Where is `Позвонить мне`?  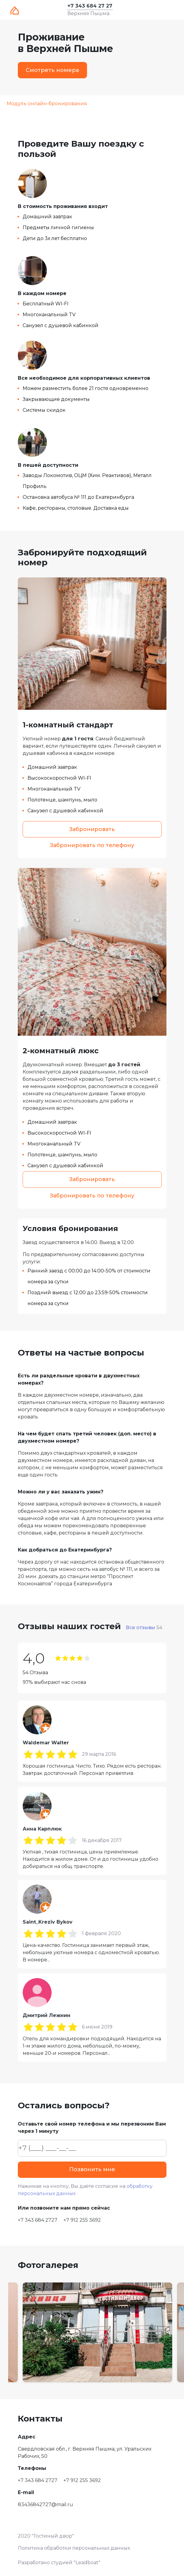 Позвонить мне is located at coordinates (92, 2169).